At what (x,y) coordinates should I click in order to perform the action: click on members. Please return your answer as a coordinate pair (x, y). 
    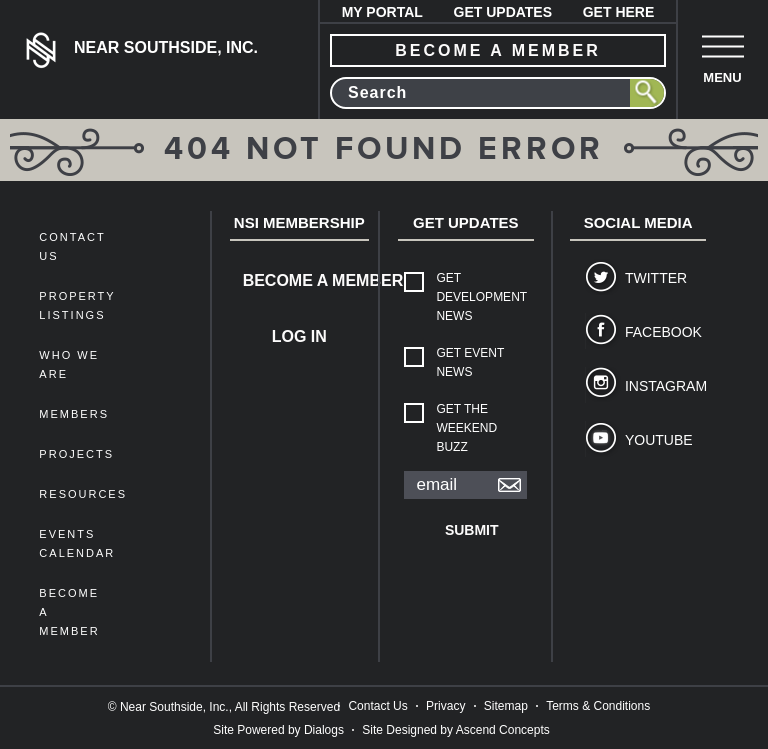
    Looking at the image, I should click on (74, 414).